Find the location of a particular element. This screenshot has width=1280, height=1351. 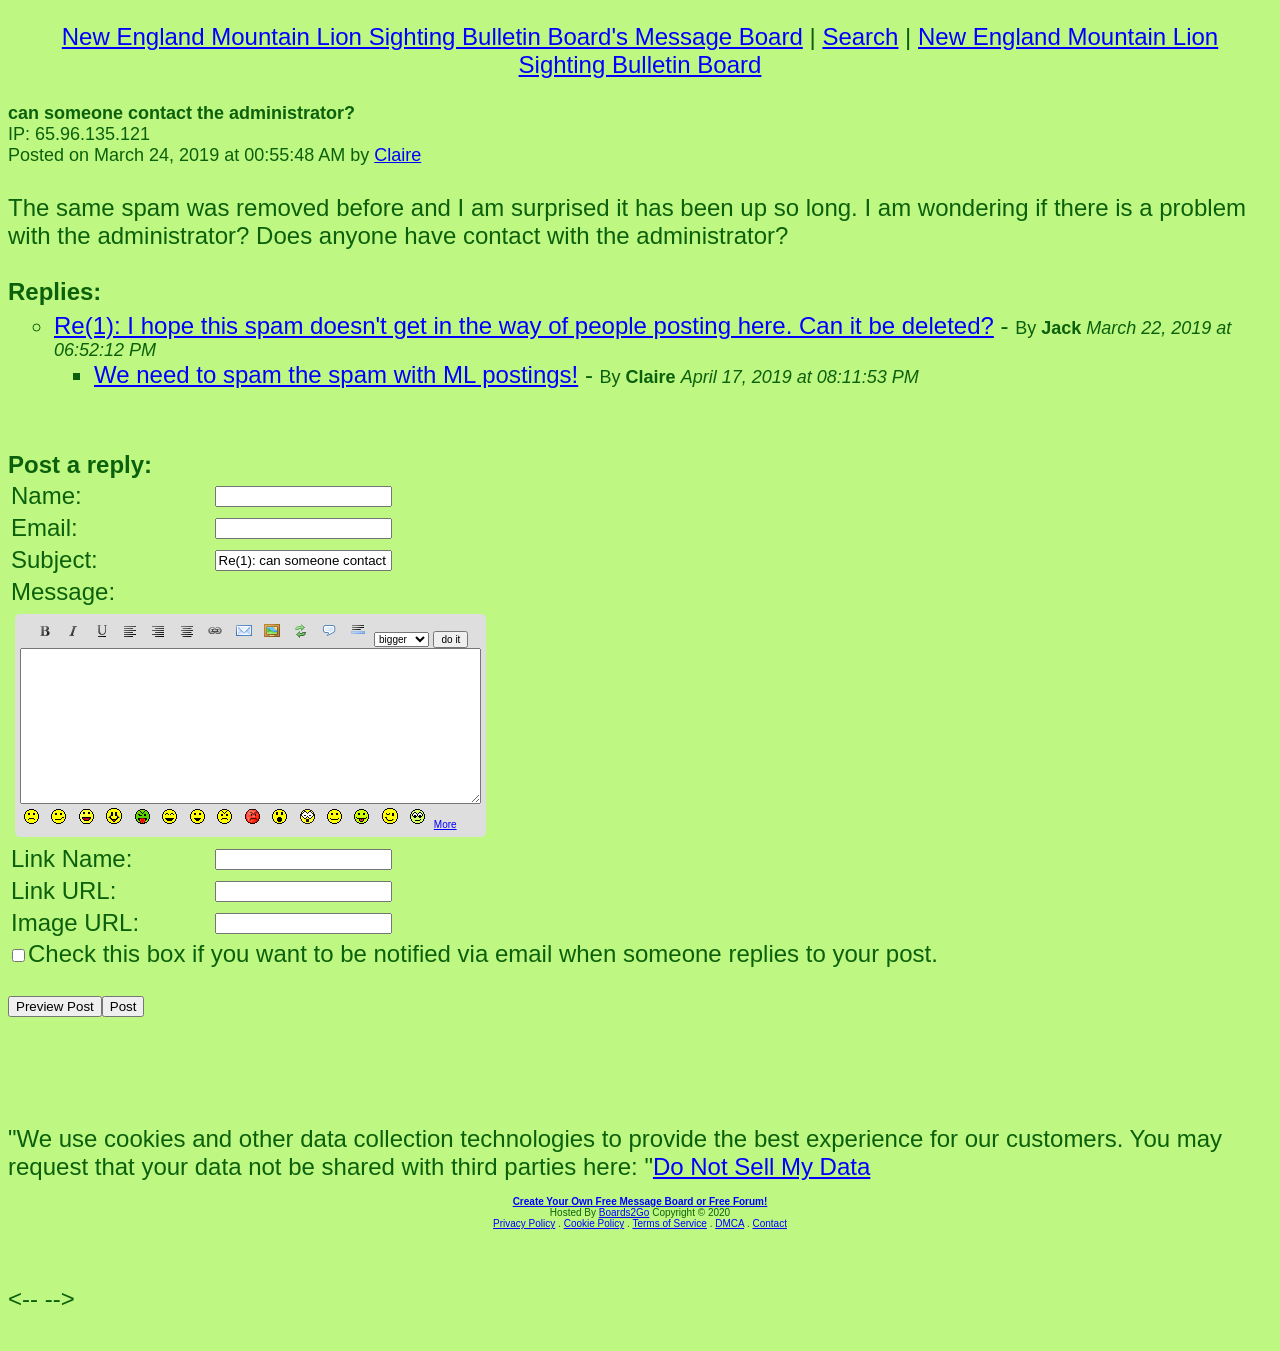

Contact is located at coordinates (769, 1253).